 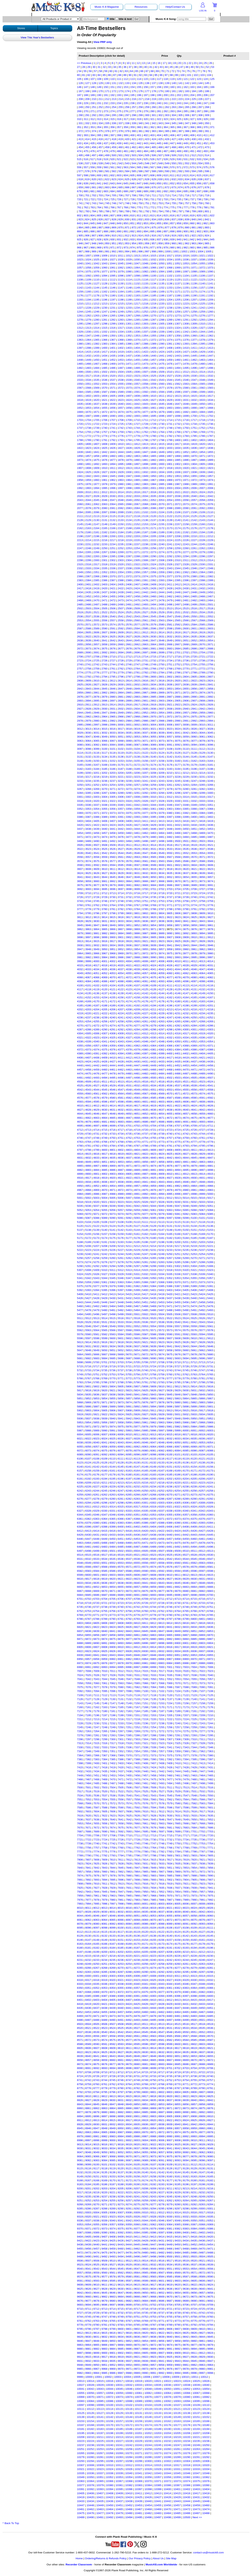 What do you see at coordinates (112, 420) in the screenshot?
I see `1707` at bounding box center [112, 420].